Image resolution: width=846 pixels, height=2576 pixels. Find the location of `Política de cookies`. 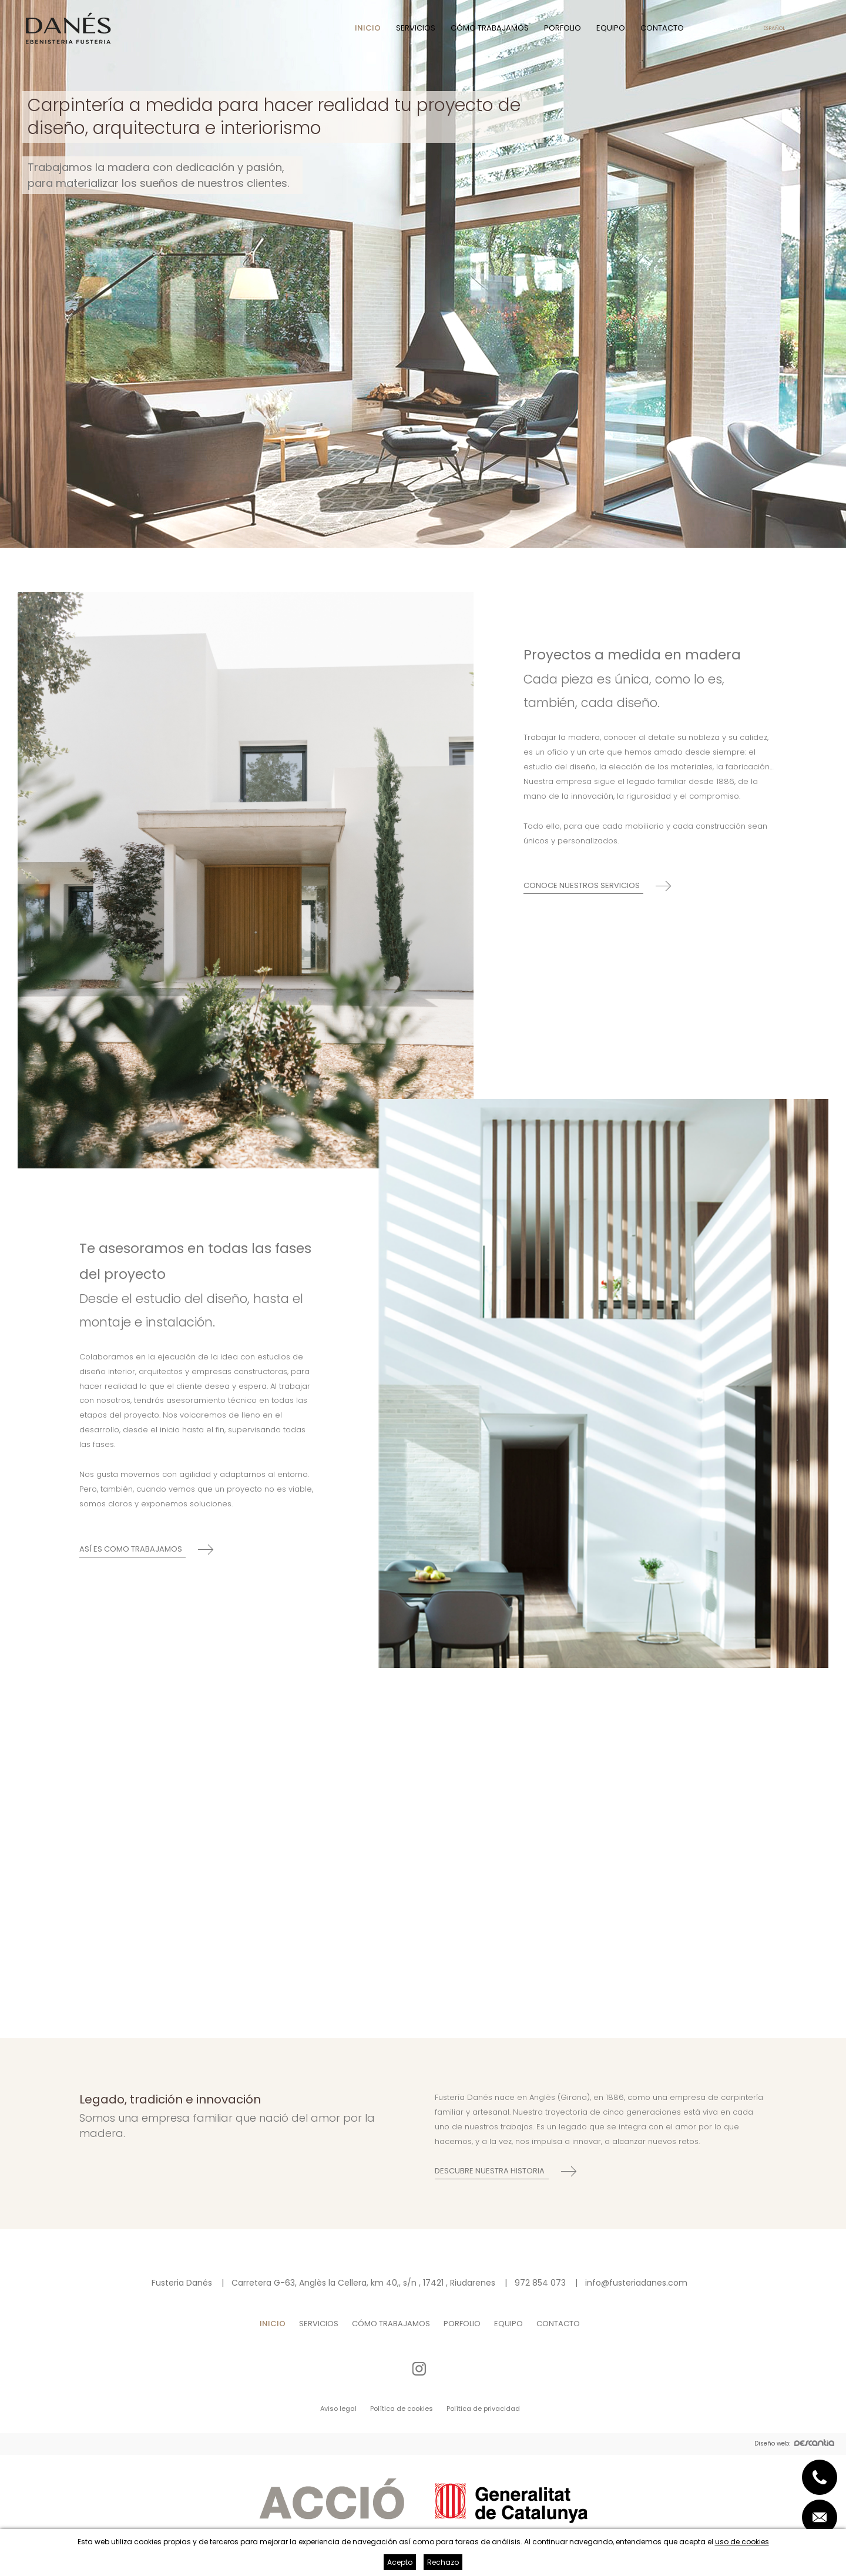

Política de cookies is located at coordinates (401, 2408).